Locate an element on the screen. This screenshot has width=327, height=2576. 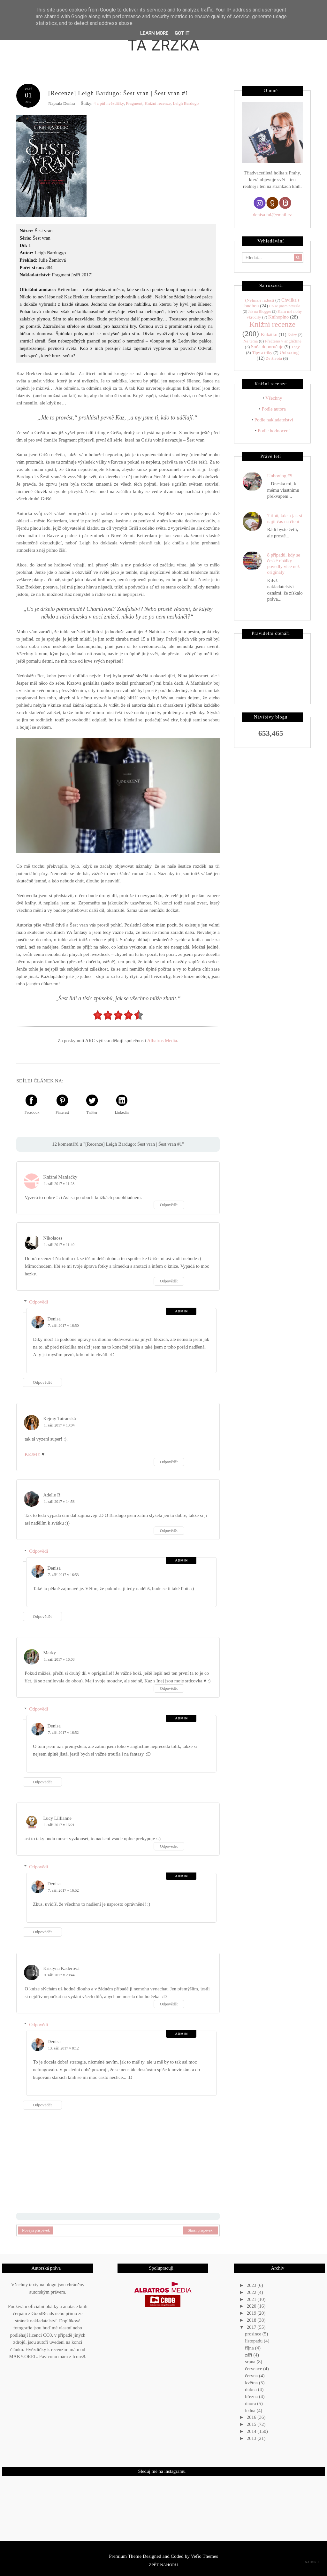
MAKY.OREL is located at coordinates (23, 2356).